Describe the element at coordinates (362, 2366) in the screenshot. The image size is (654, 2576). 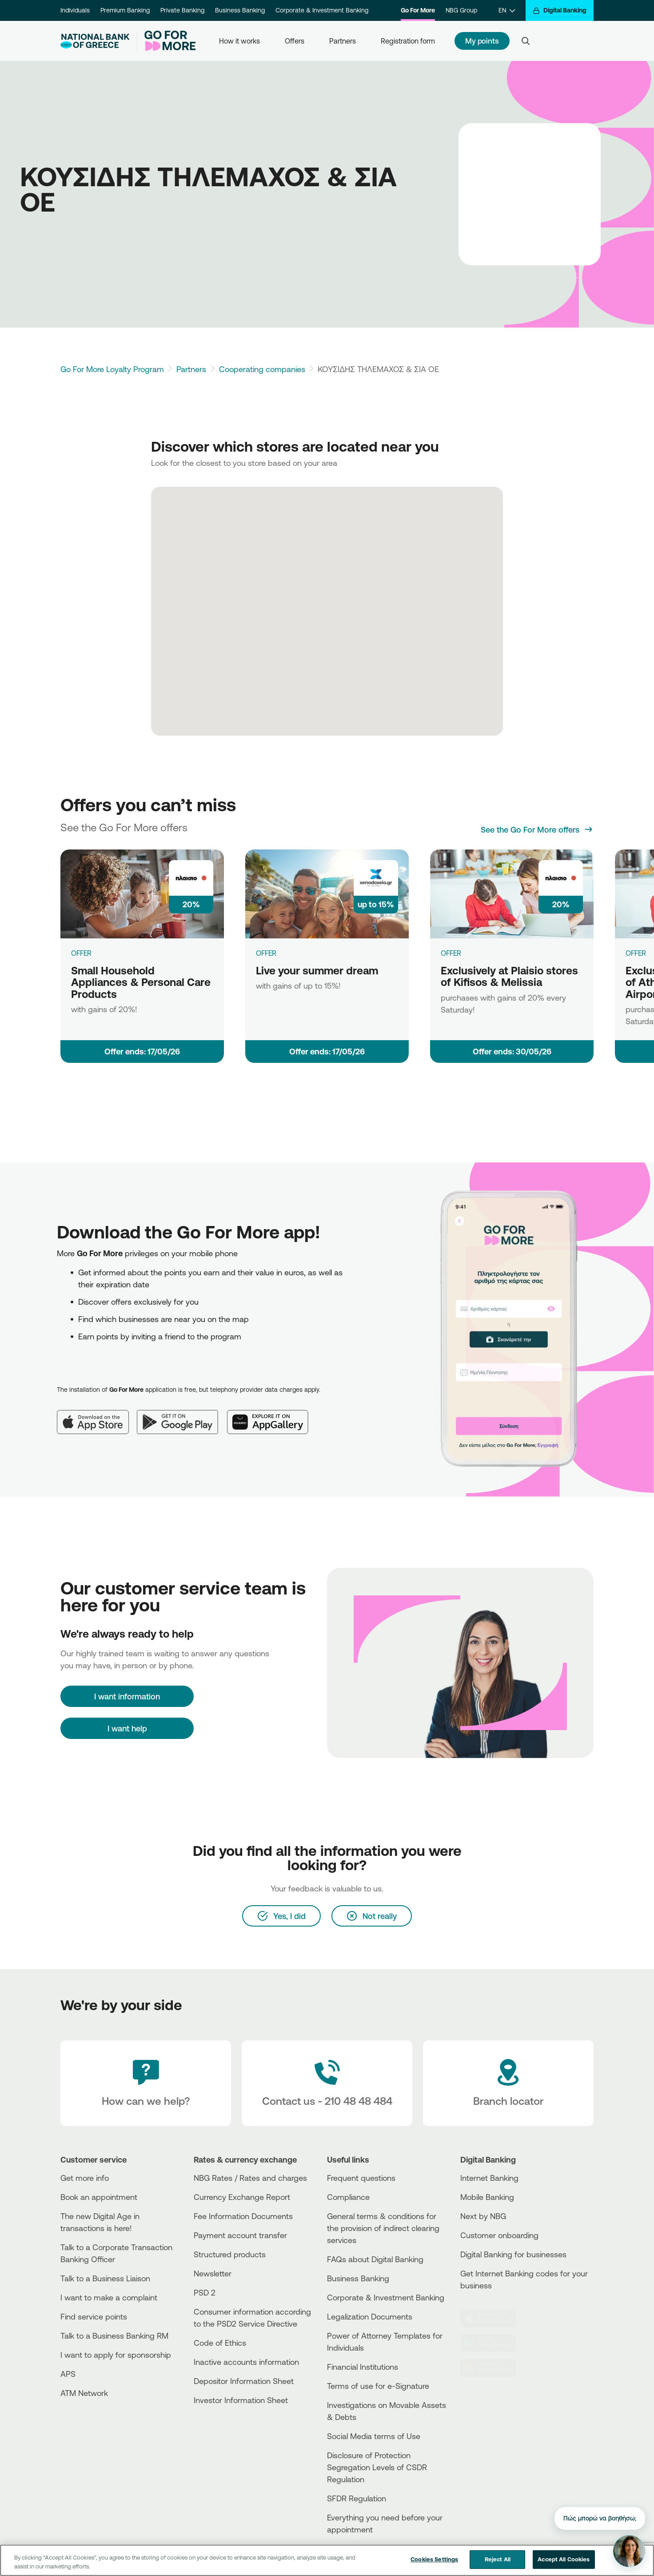
I see `Financial Institutions` at that location.